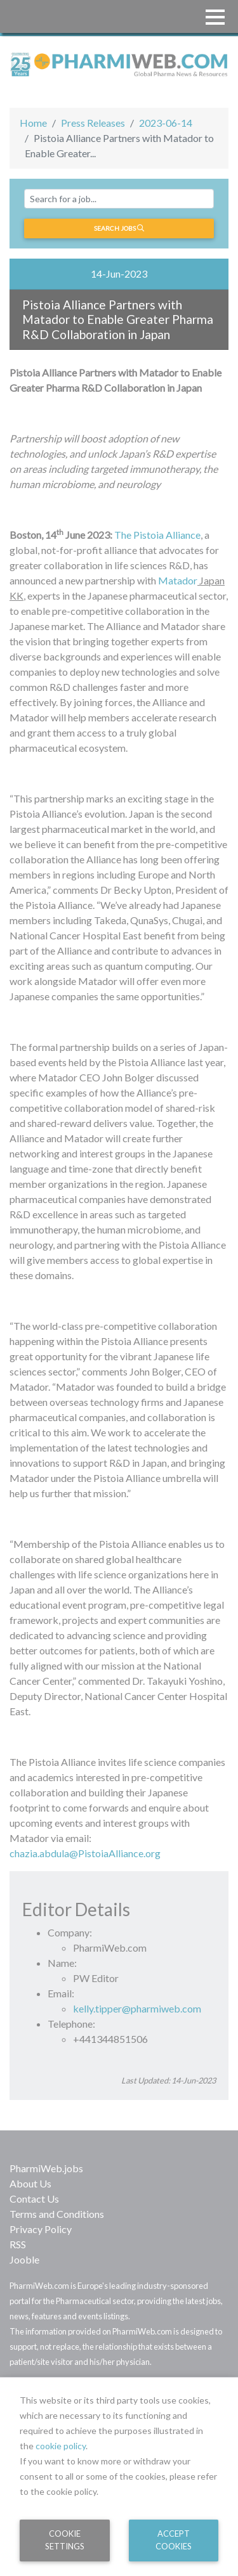  Describe the element at coordinates (119, 228) in the screenshot. I see `Search jobs` at that location.